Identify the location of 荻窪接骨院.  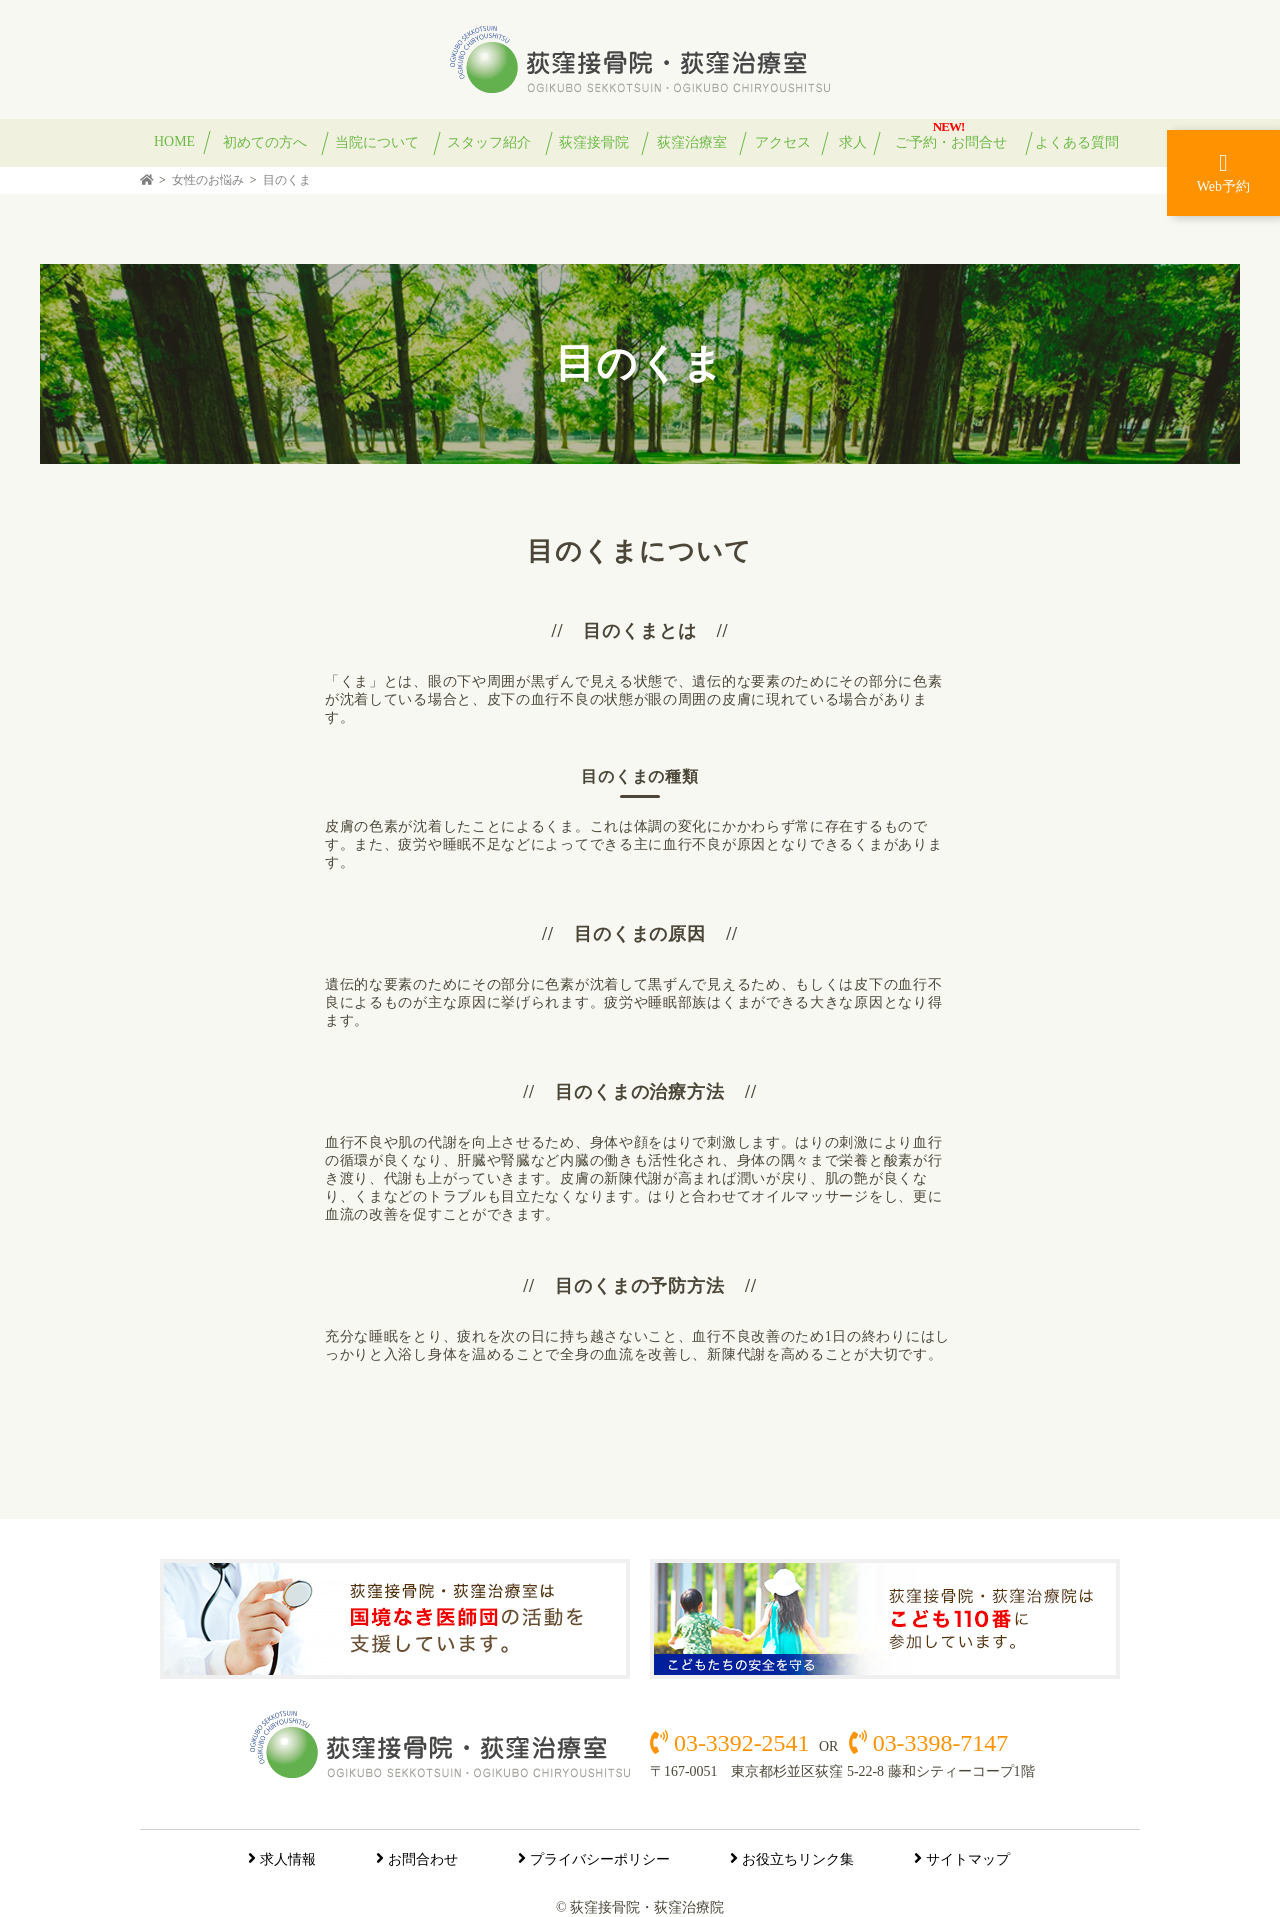
(594, 142).